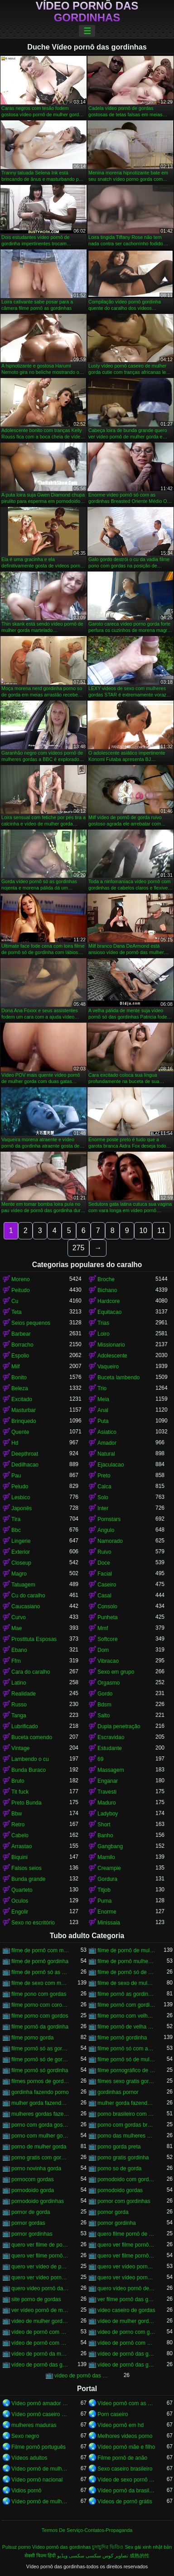  I want to click on porno de mulher gorda, so click(38, 2146).